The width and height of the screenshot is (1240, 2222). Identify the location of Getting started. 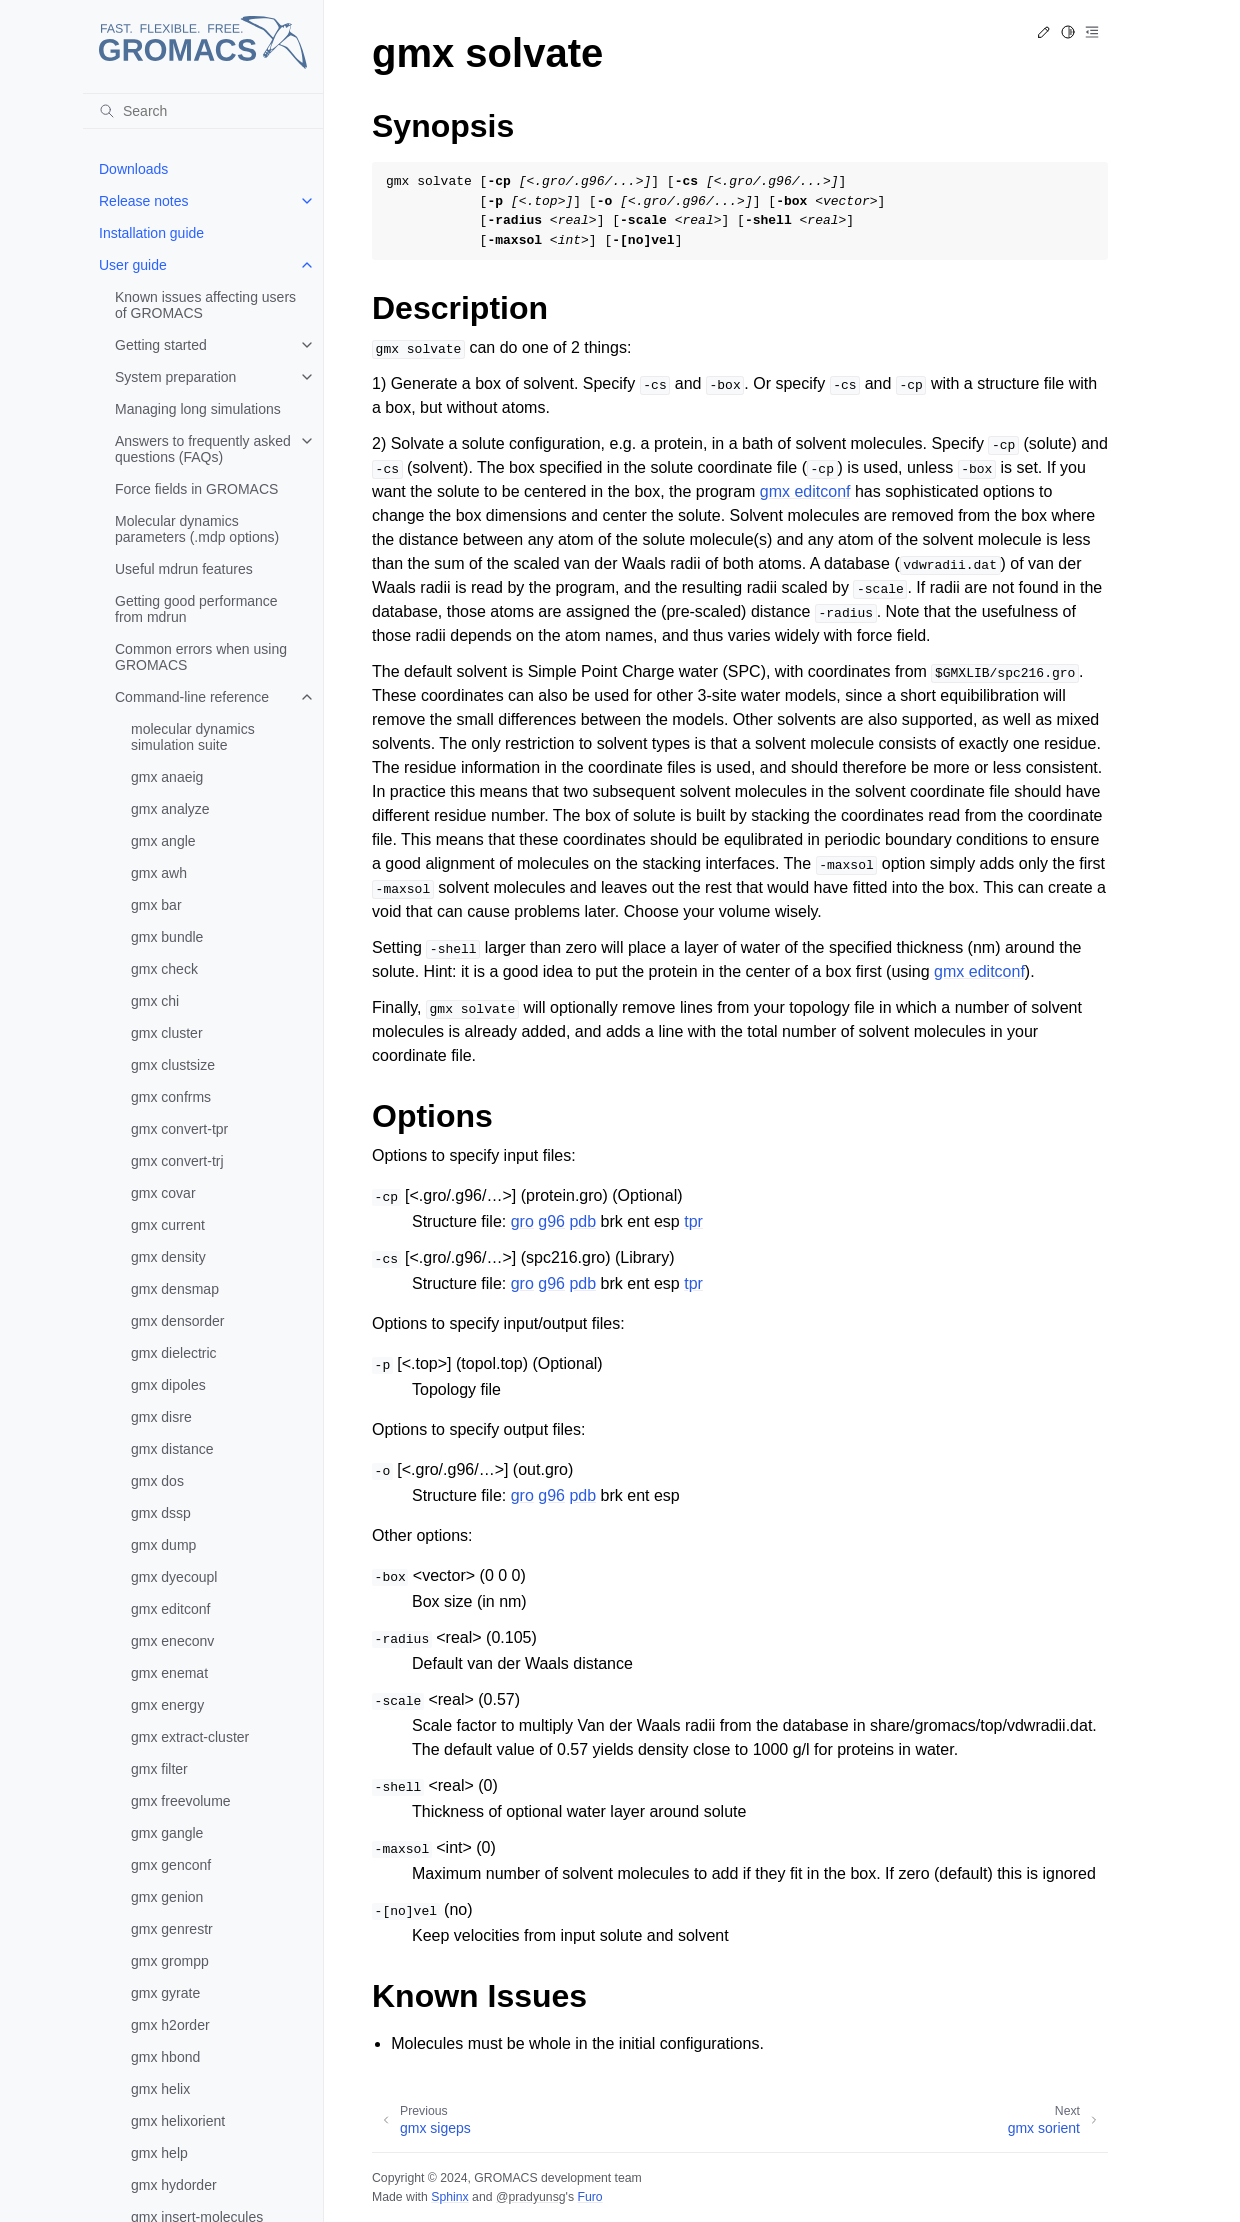
(161, 345).